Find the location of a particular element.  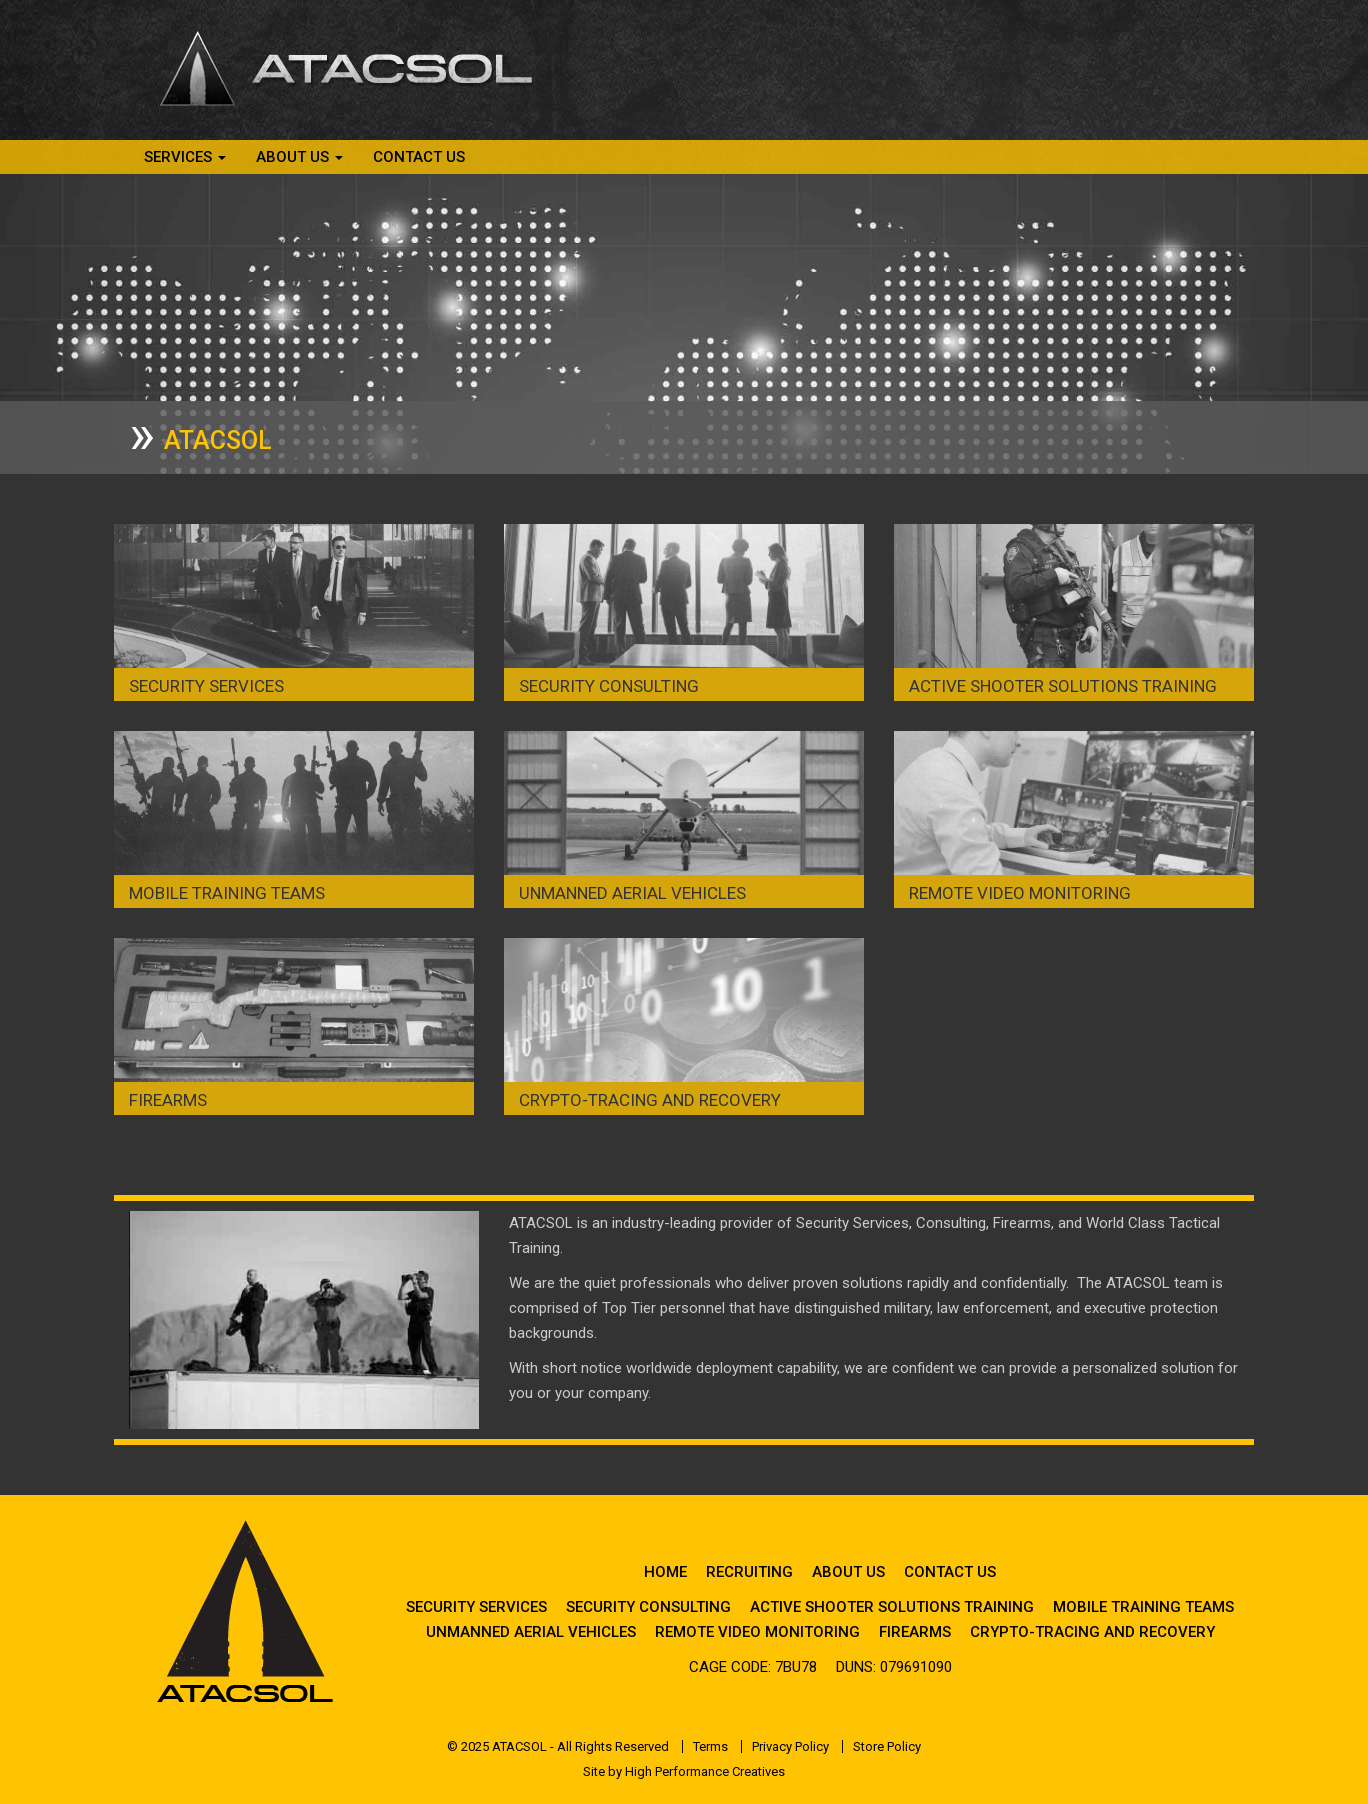

Privacy Policy is located at coordinates (790, 1746).